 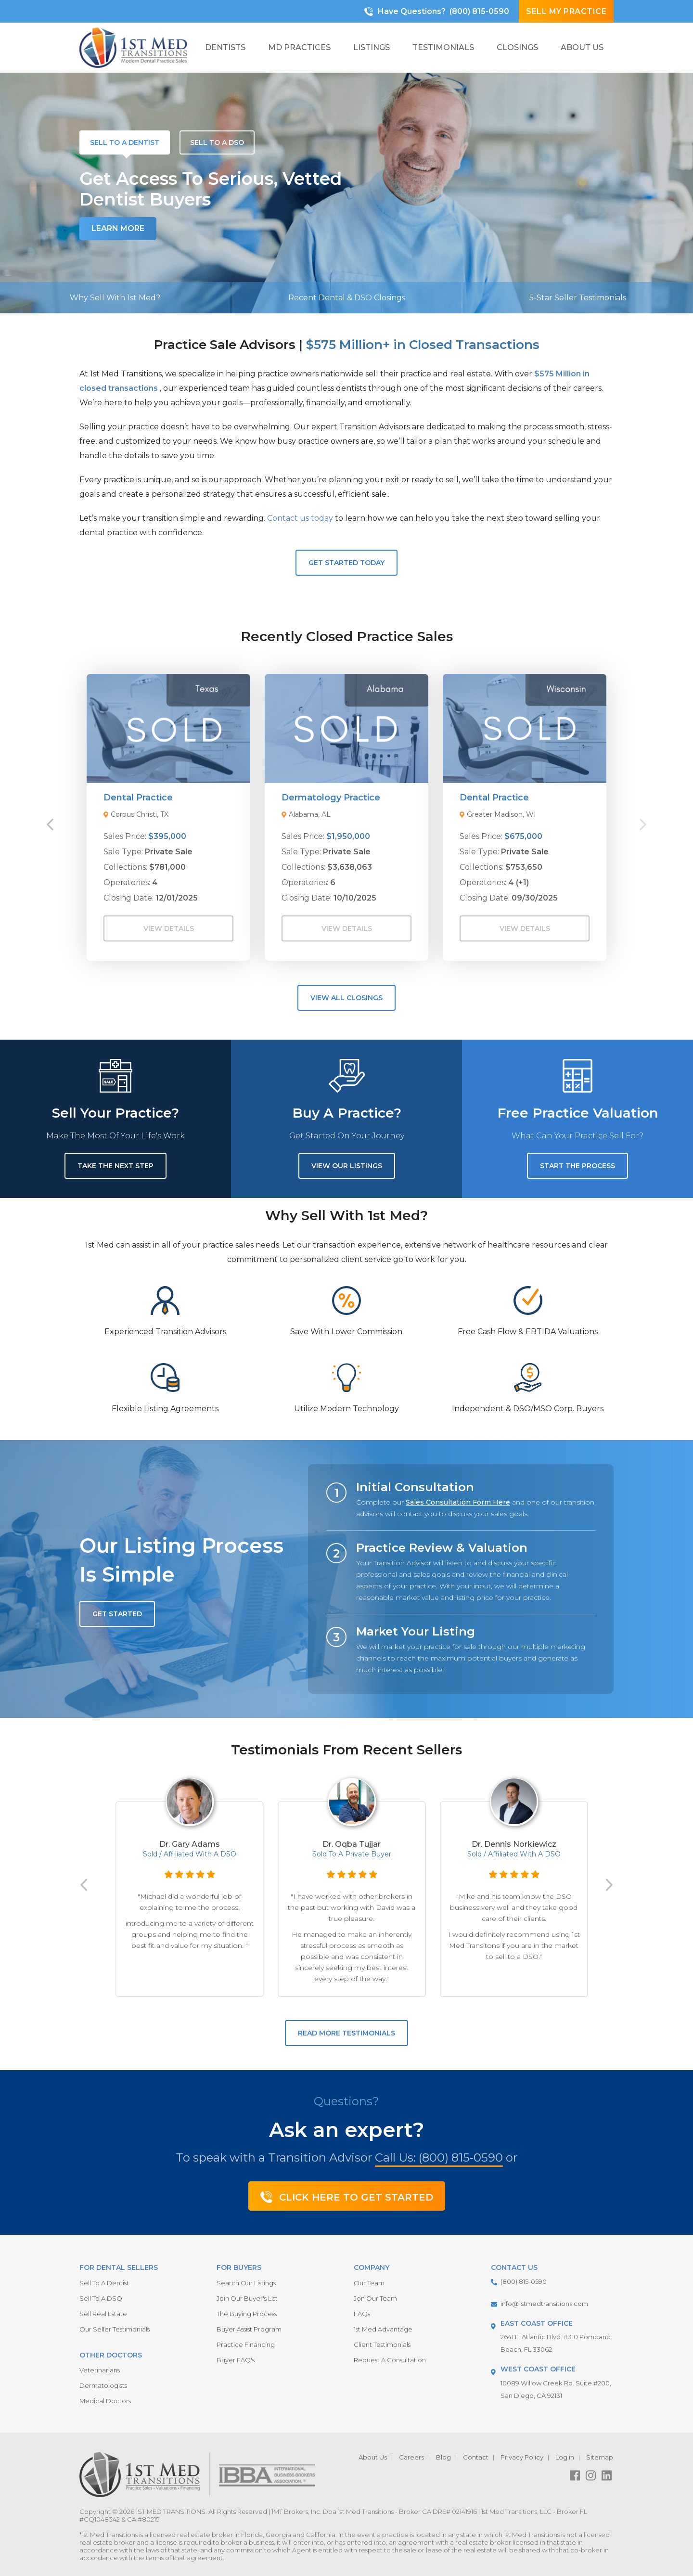 What do you see at coordinates (577, 1165) in the screenshot?
I see `Start the Process` at bounding box center [577, 1165].